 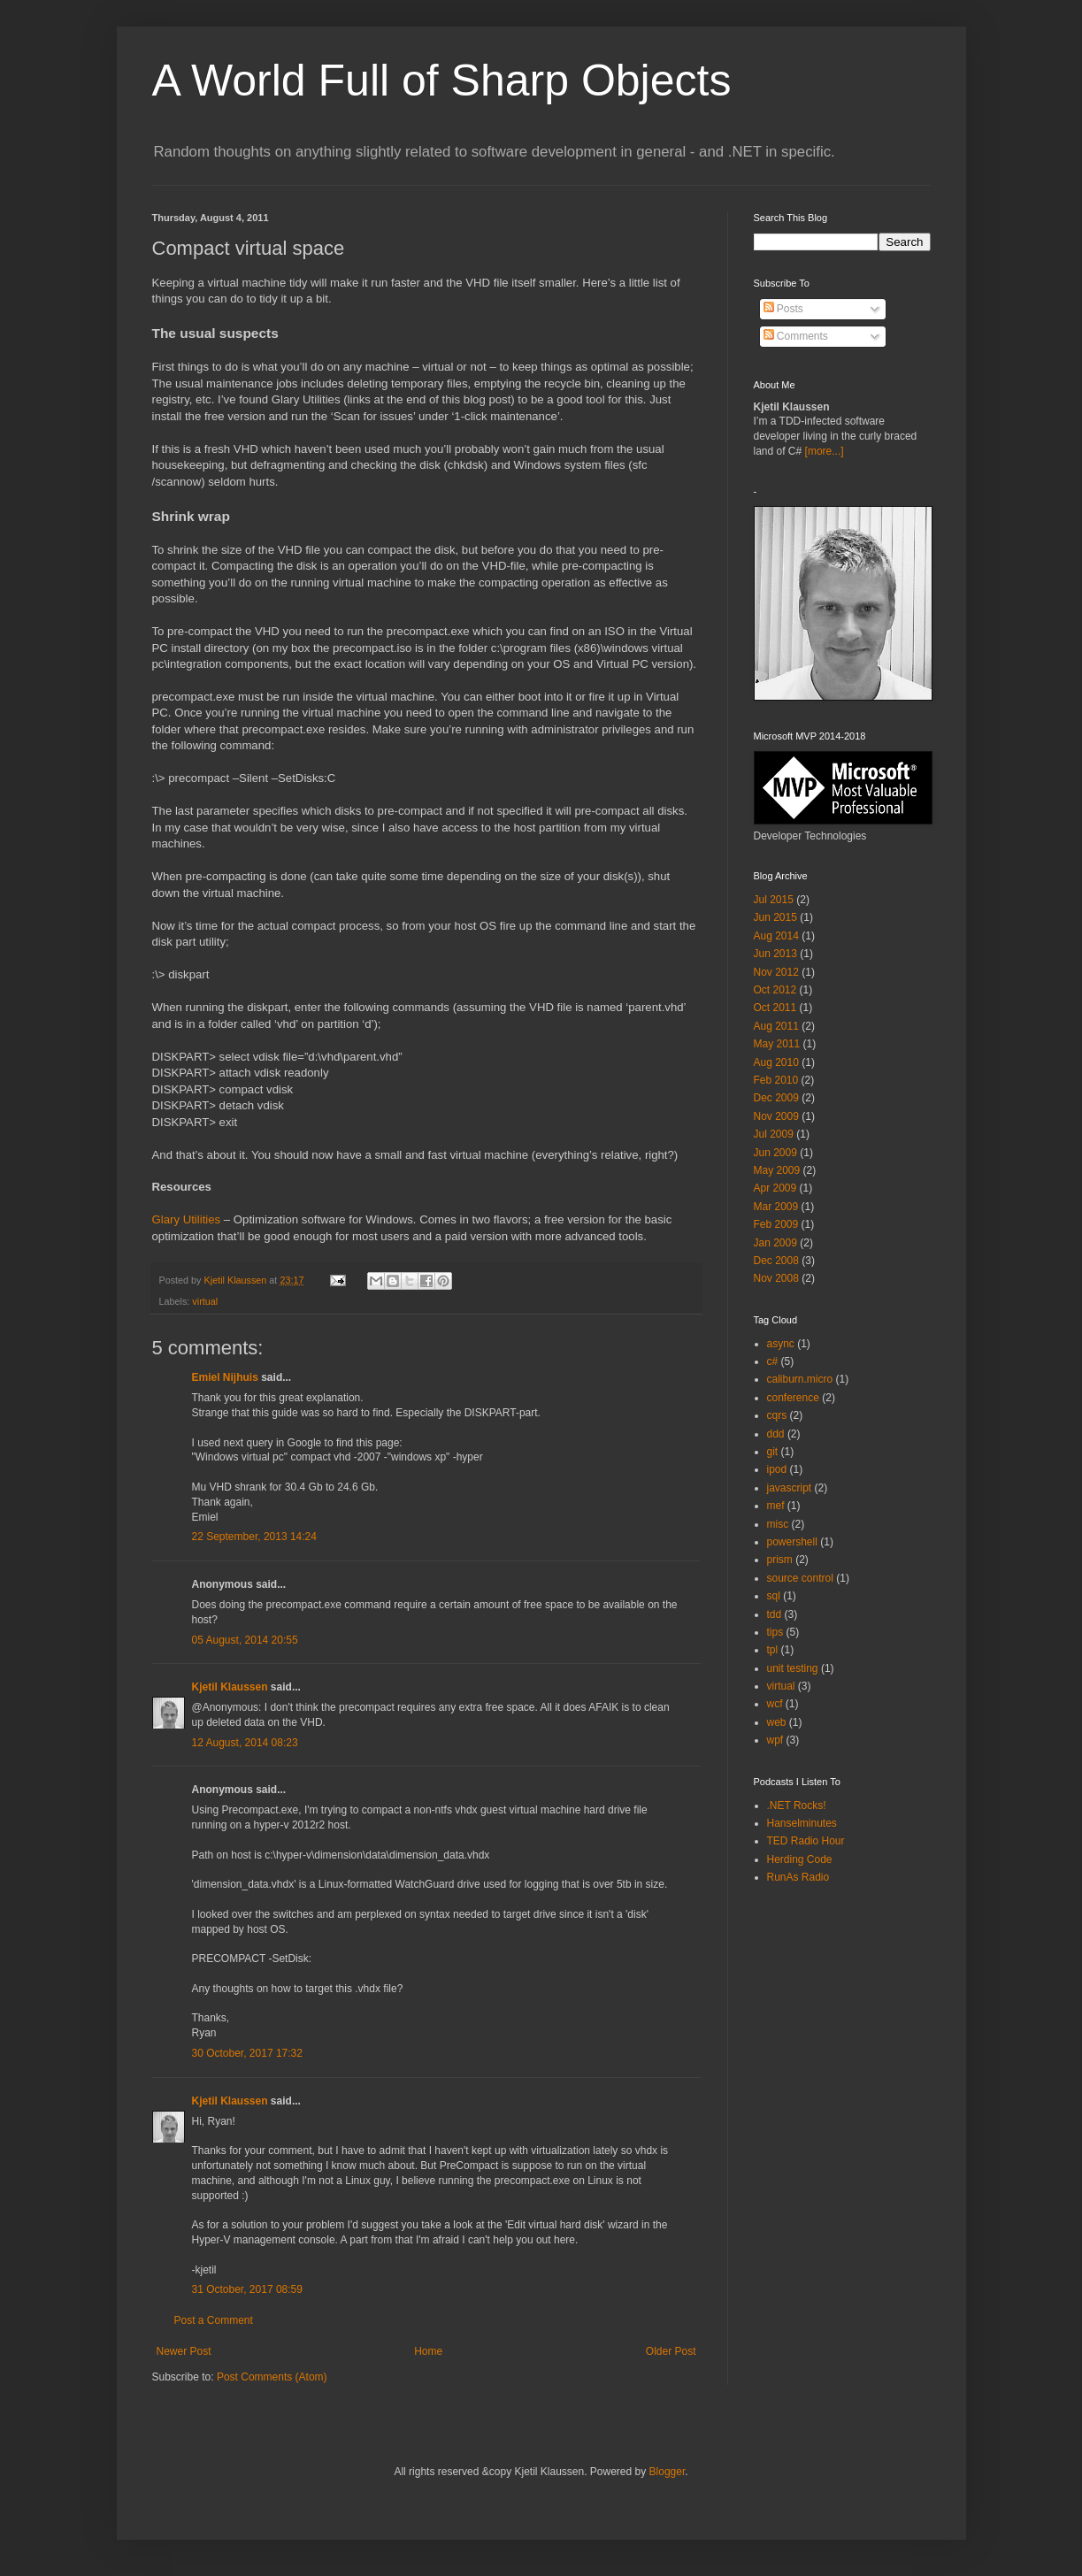 I want to click on Blogger, so click(x=667, y=2471).